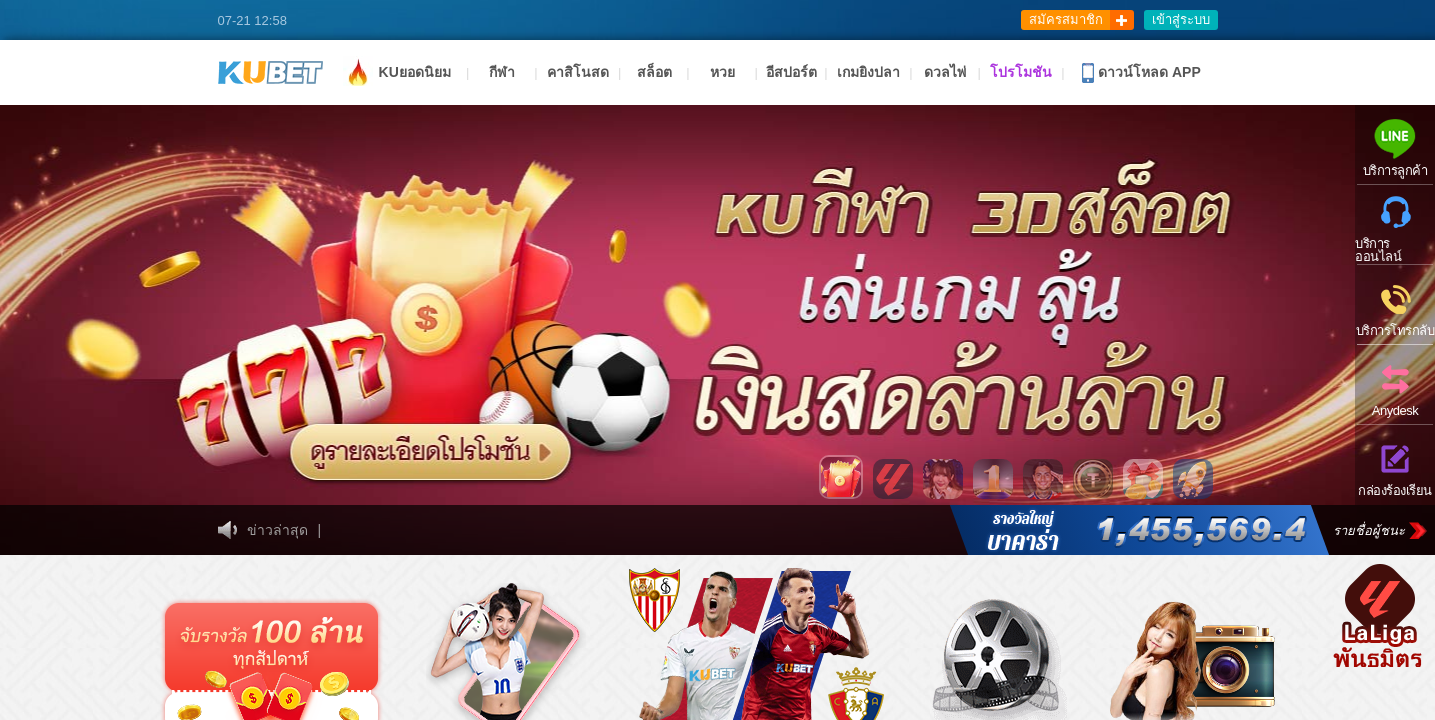 The image size is (1435, 720). I want to click on KUยอดนิยม, so click(397, 71).